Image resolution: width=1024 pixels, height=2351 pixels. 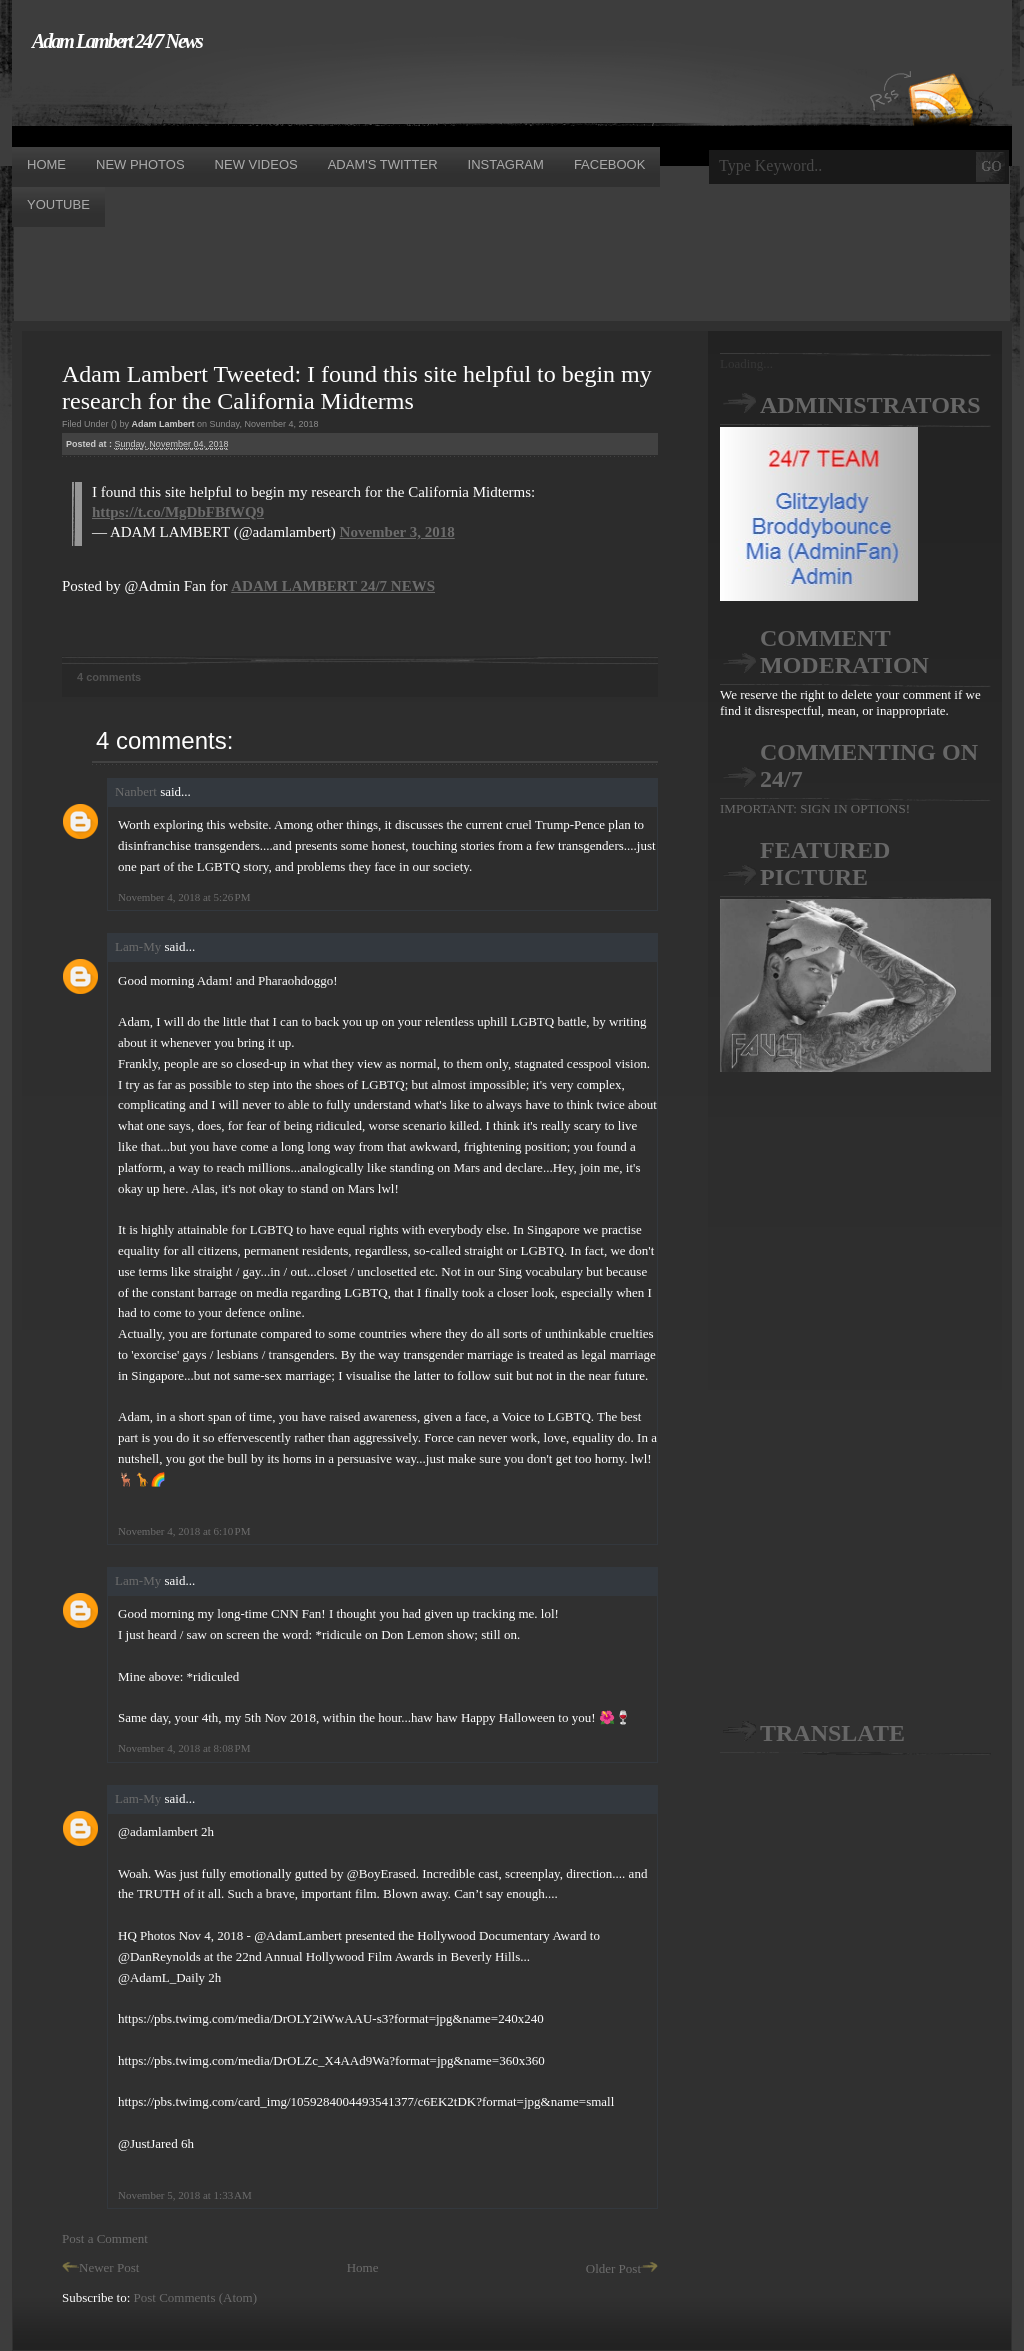 I want to click on Adam Lambert 24/7 News, so click(x=117, y=41).